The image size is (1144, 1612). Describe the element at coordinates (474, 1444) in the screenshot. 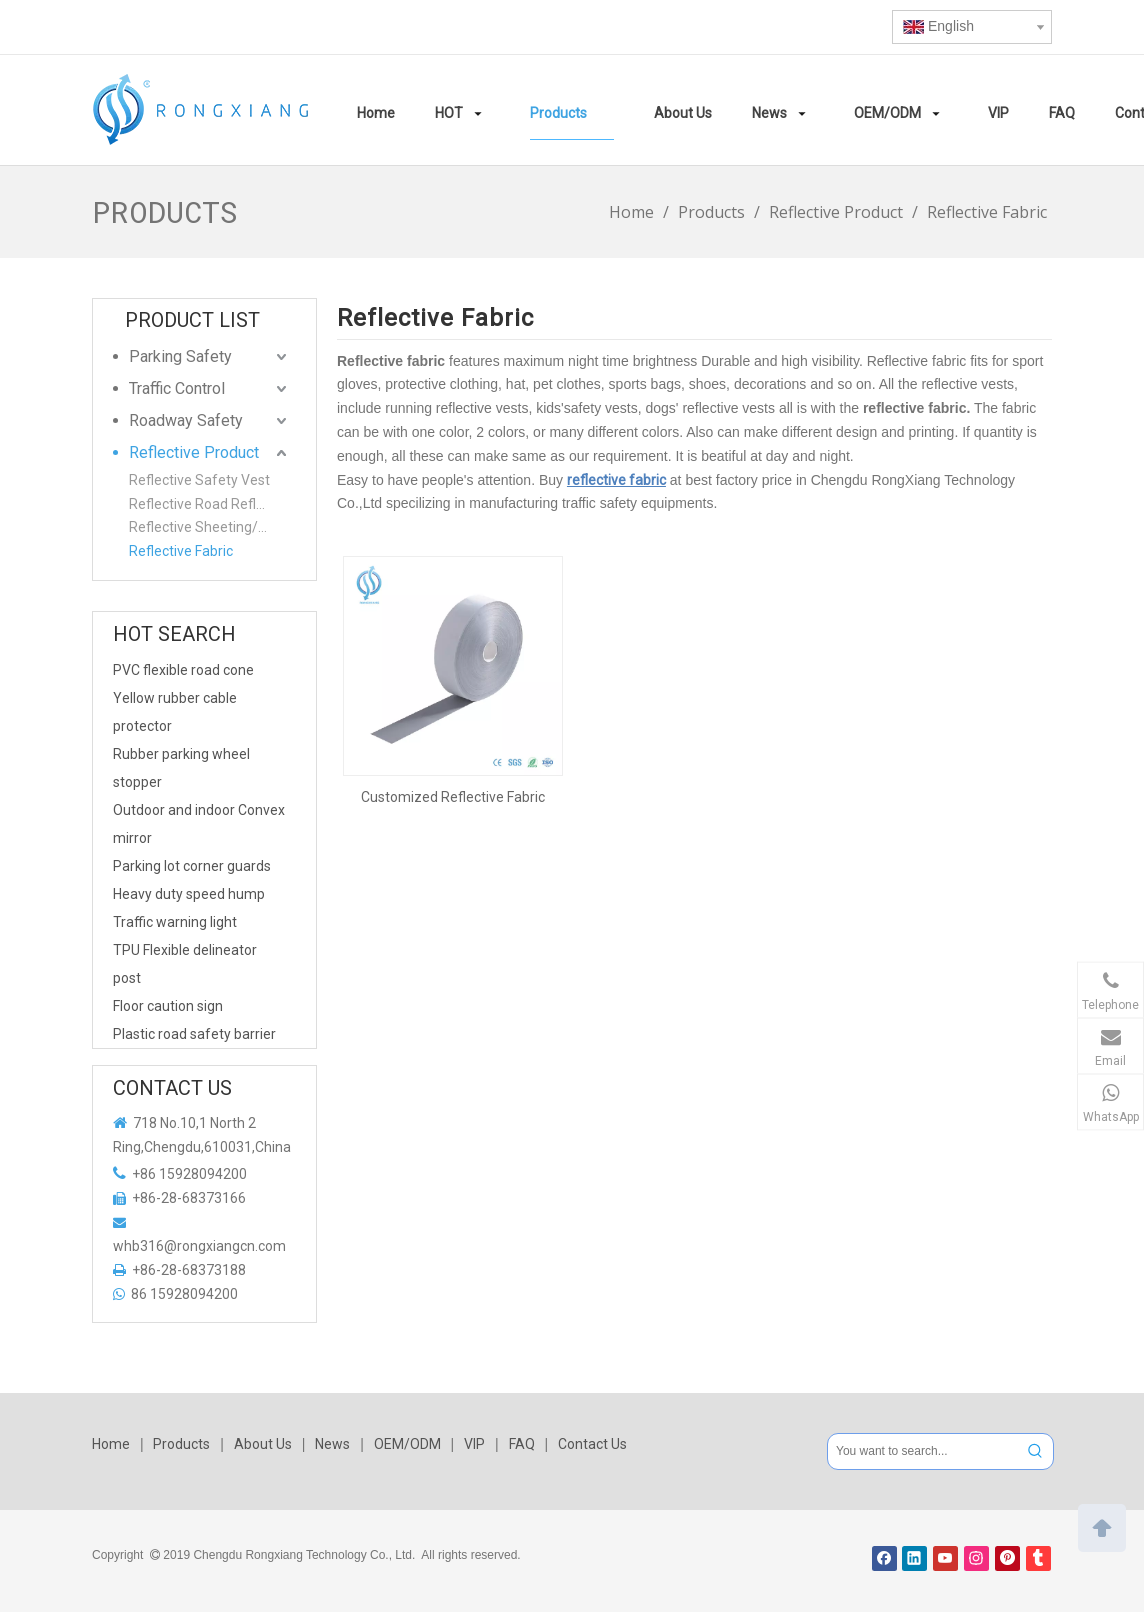

I see `VIP` at that location.